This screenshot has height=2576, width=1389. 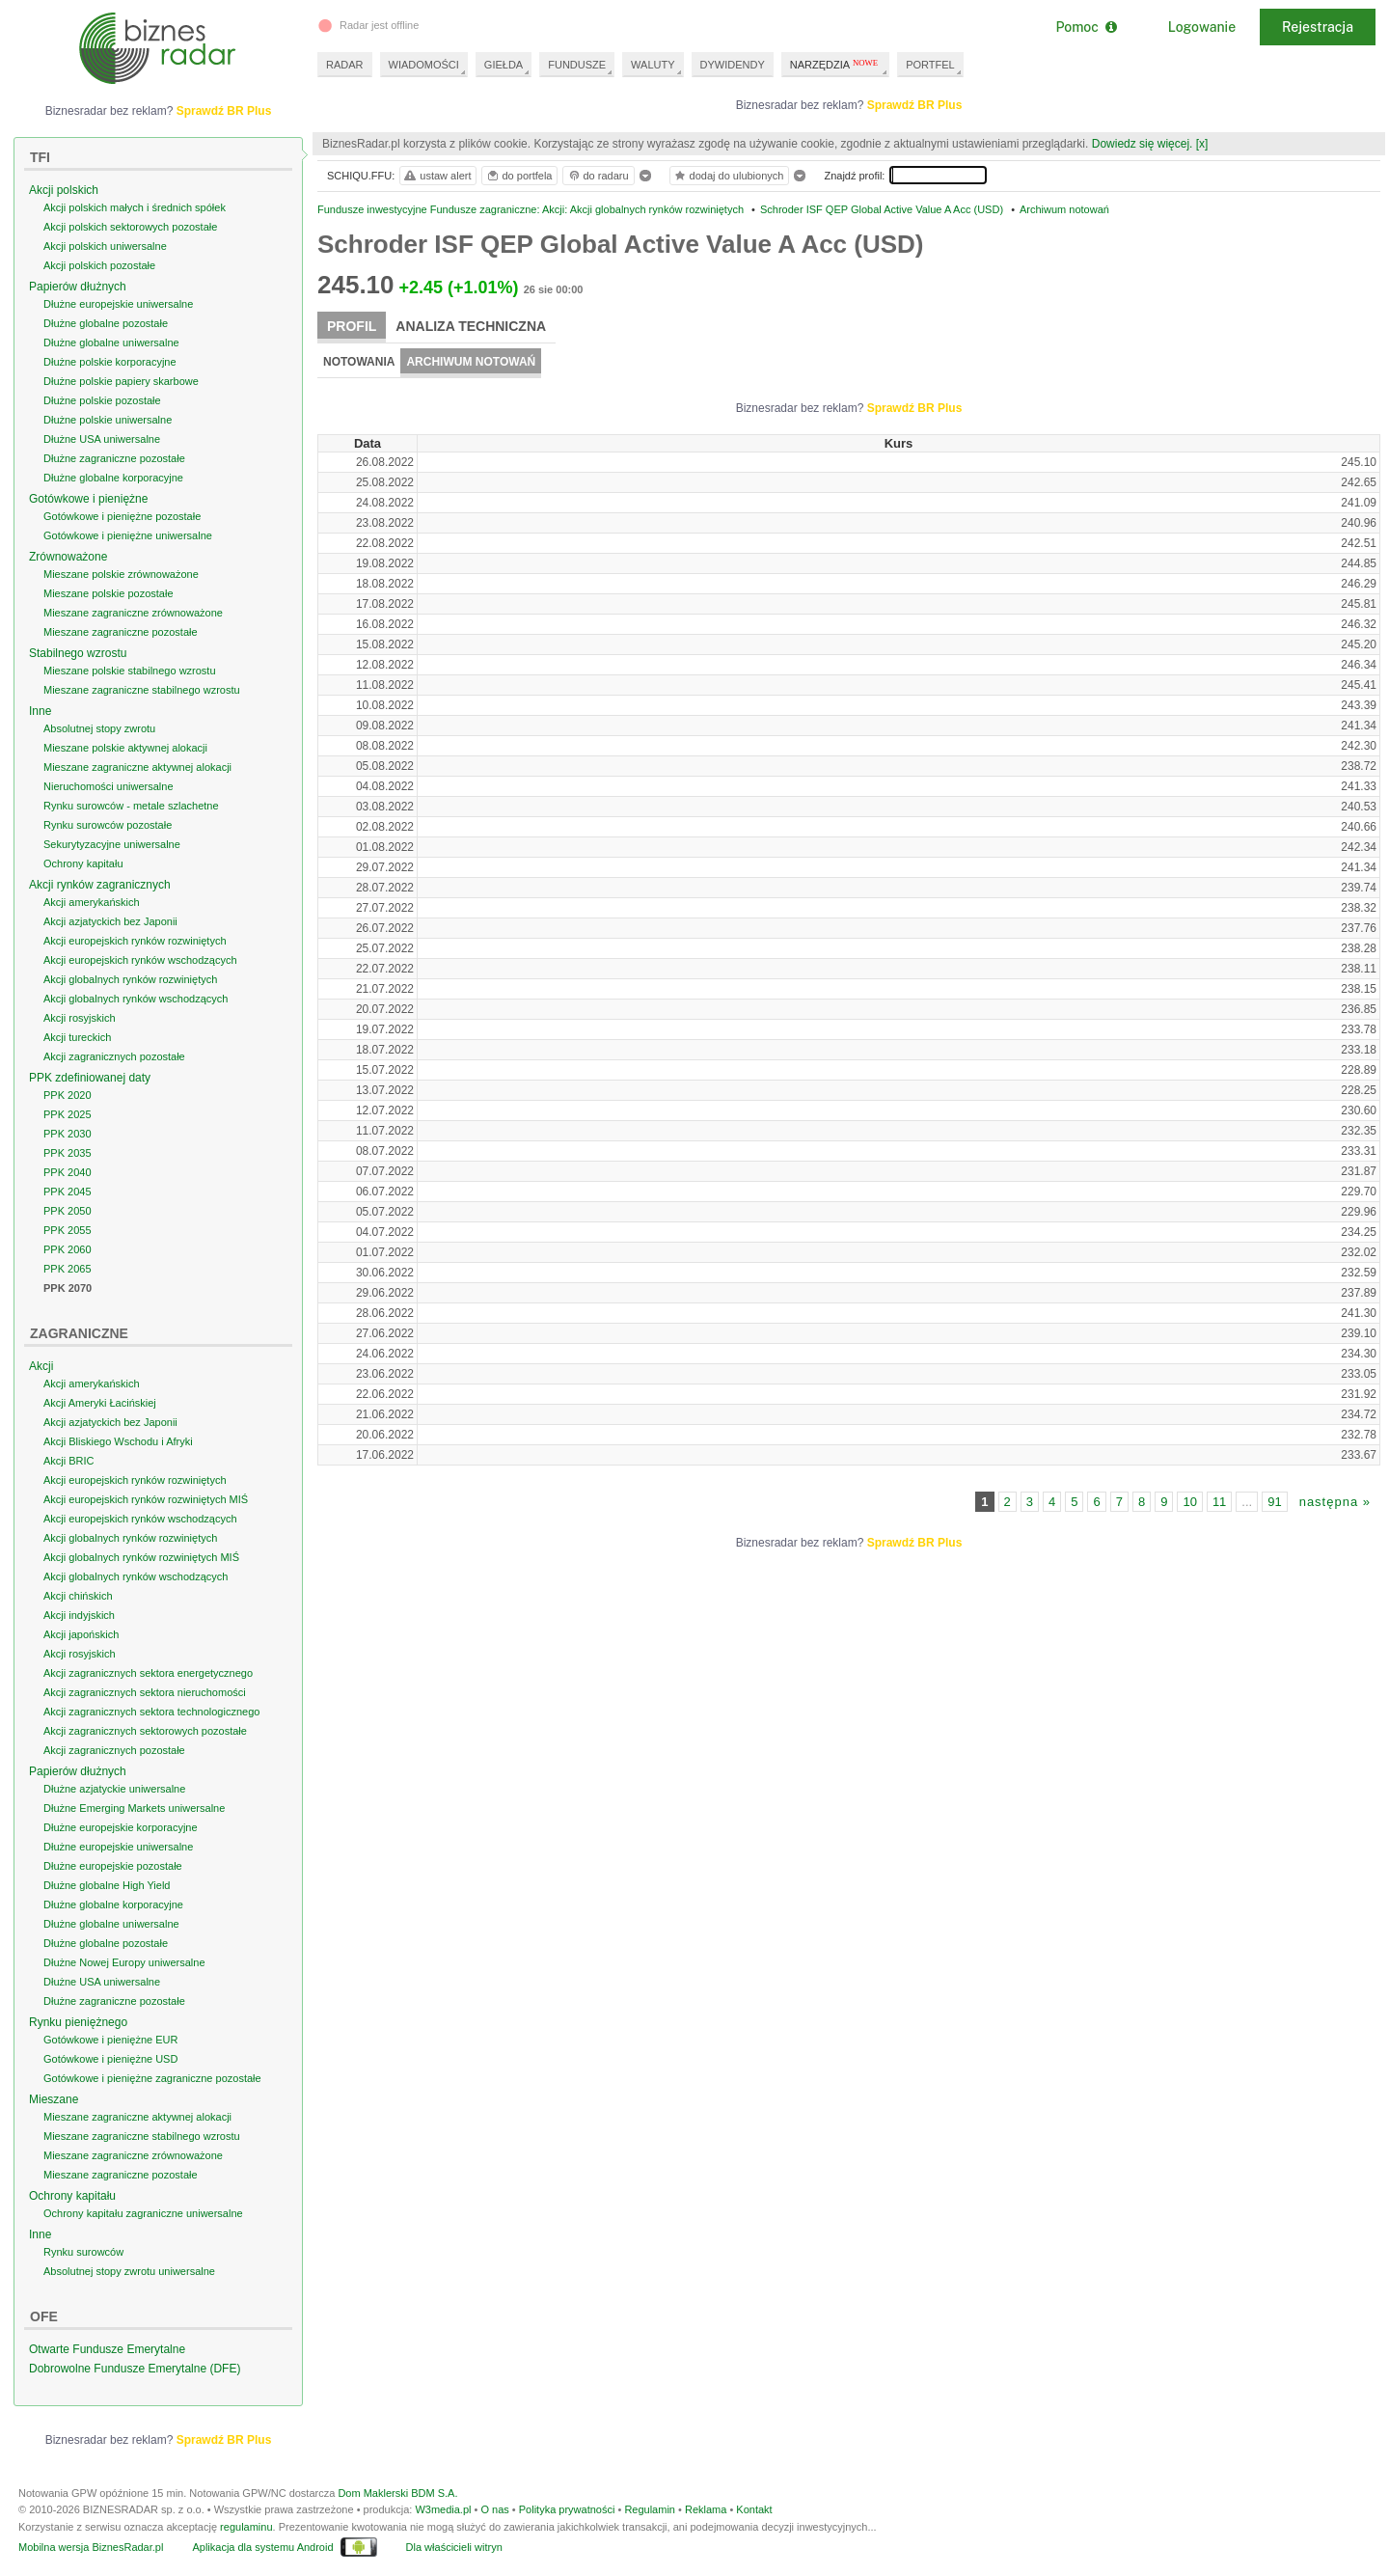 I want to click on Akcji Ameryki Łacińskiej, so click(x=99, y=1403).